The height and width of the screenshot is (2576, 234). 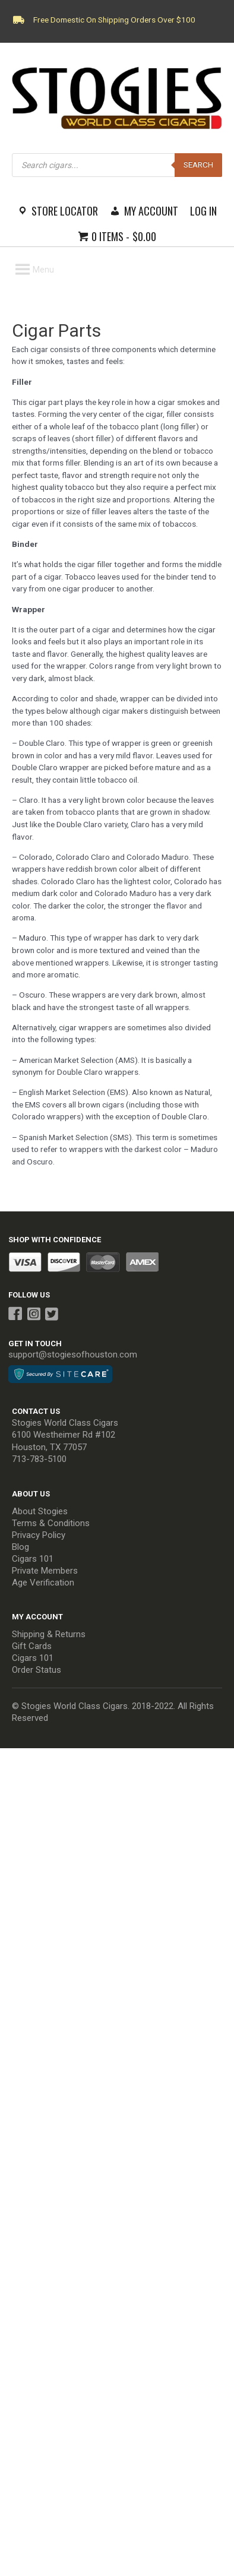 What do you see at coordinates (117, 165) in the screenshot?
I see `[Open search in the mobile overlay]` at bounding box center [117, 165].